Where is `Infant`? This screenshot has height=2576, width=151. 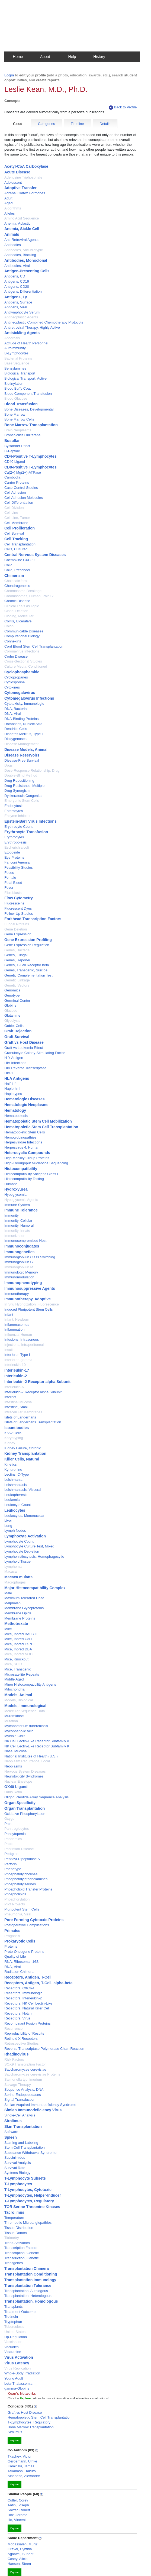
Infant is located at coordinates (8, 1315).